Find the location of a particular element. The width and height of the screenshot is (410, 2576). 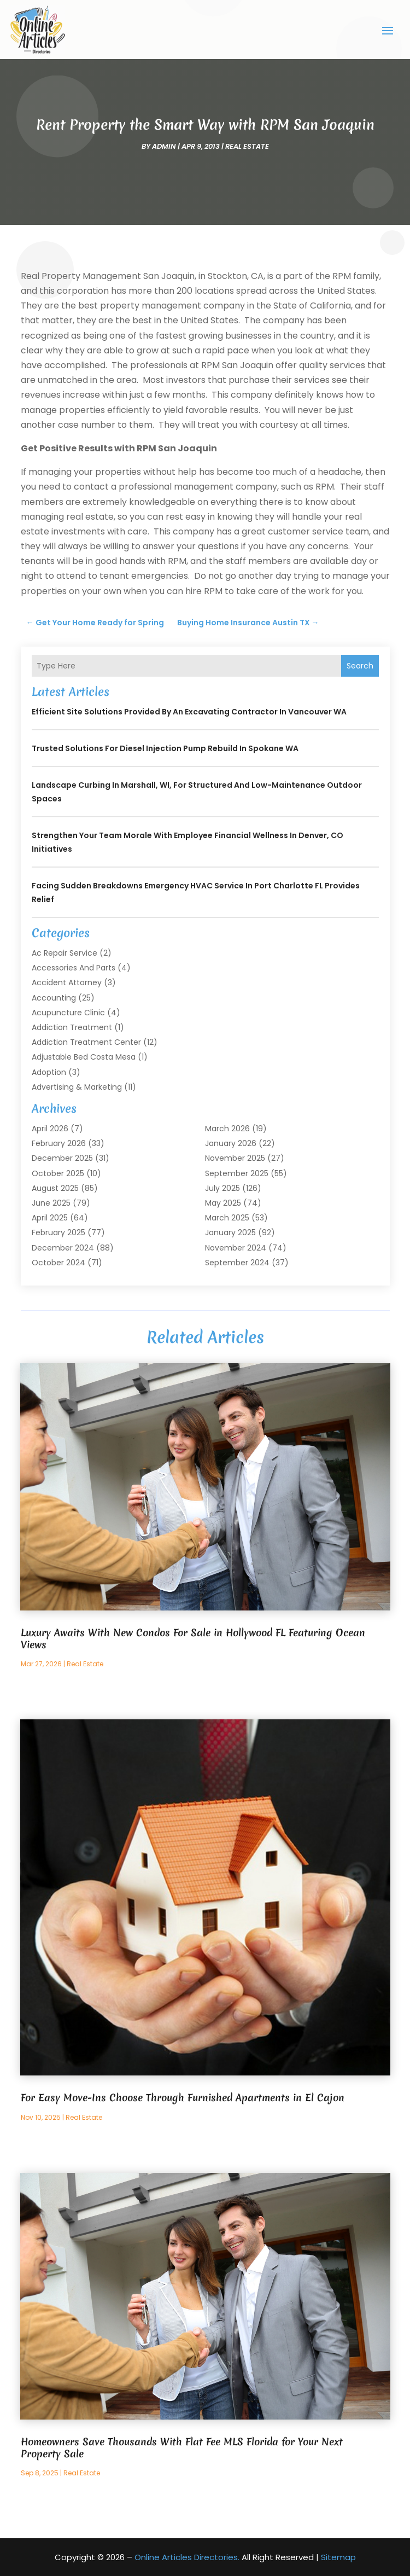

Accessories and Parts is located at coordinates (73, 967).